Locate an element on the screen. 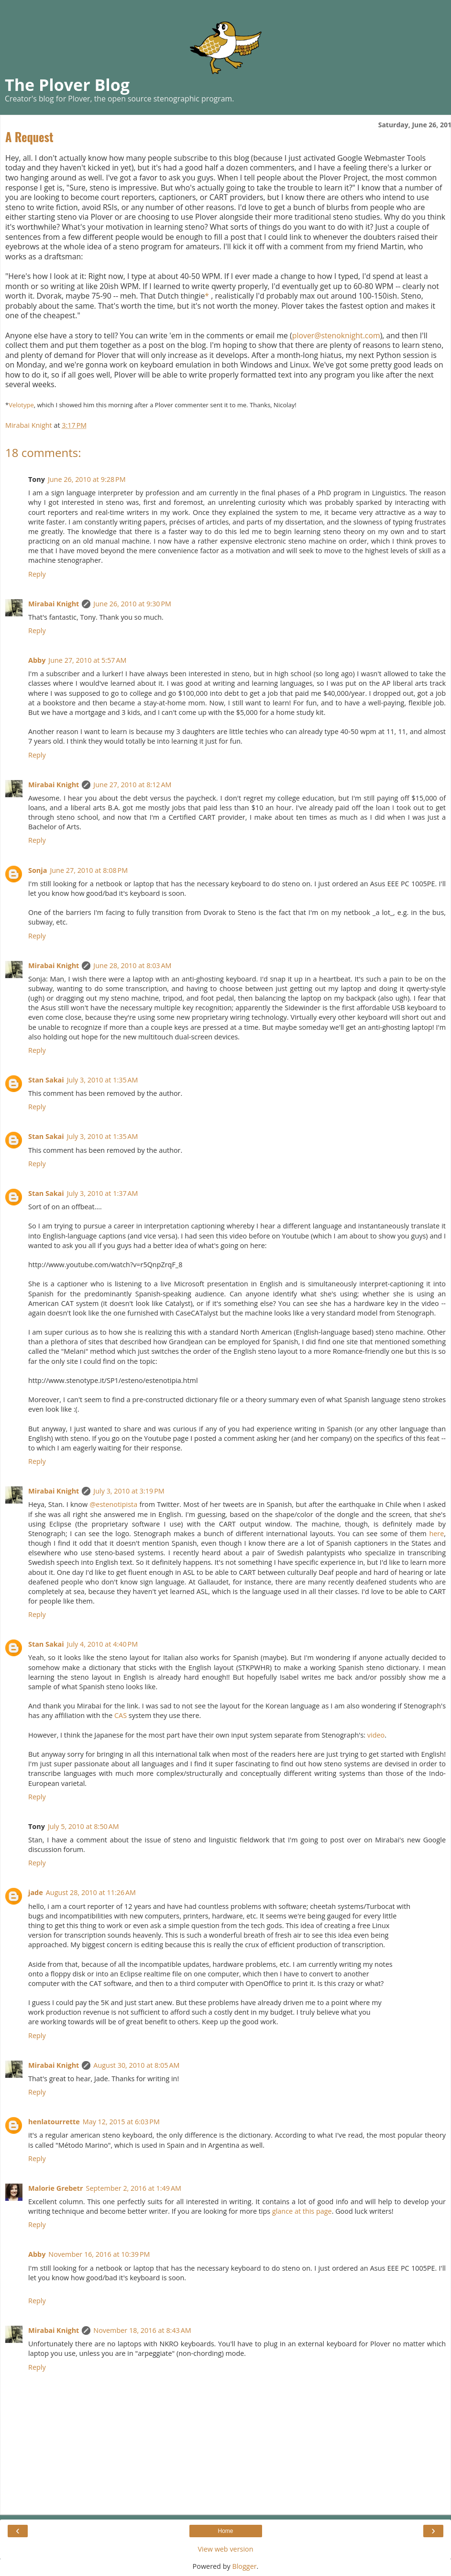  View web version is located at coordinates (225, 2549).